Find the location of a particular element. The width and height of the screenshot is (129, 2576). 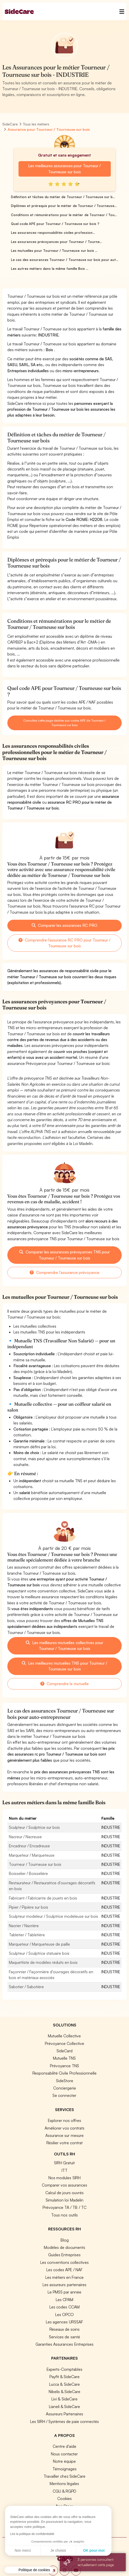

Mutuelle Collective is located at coordinates (64, 2035).